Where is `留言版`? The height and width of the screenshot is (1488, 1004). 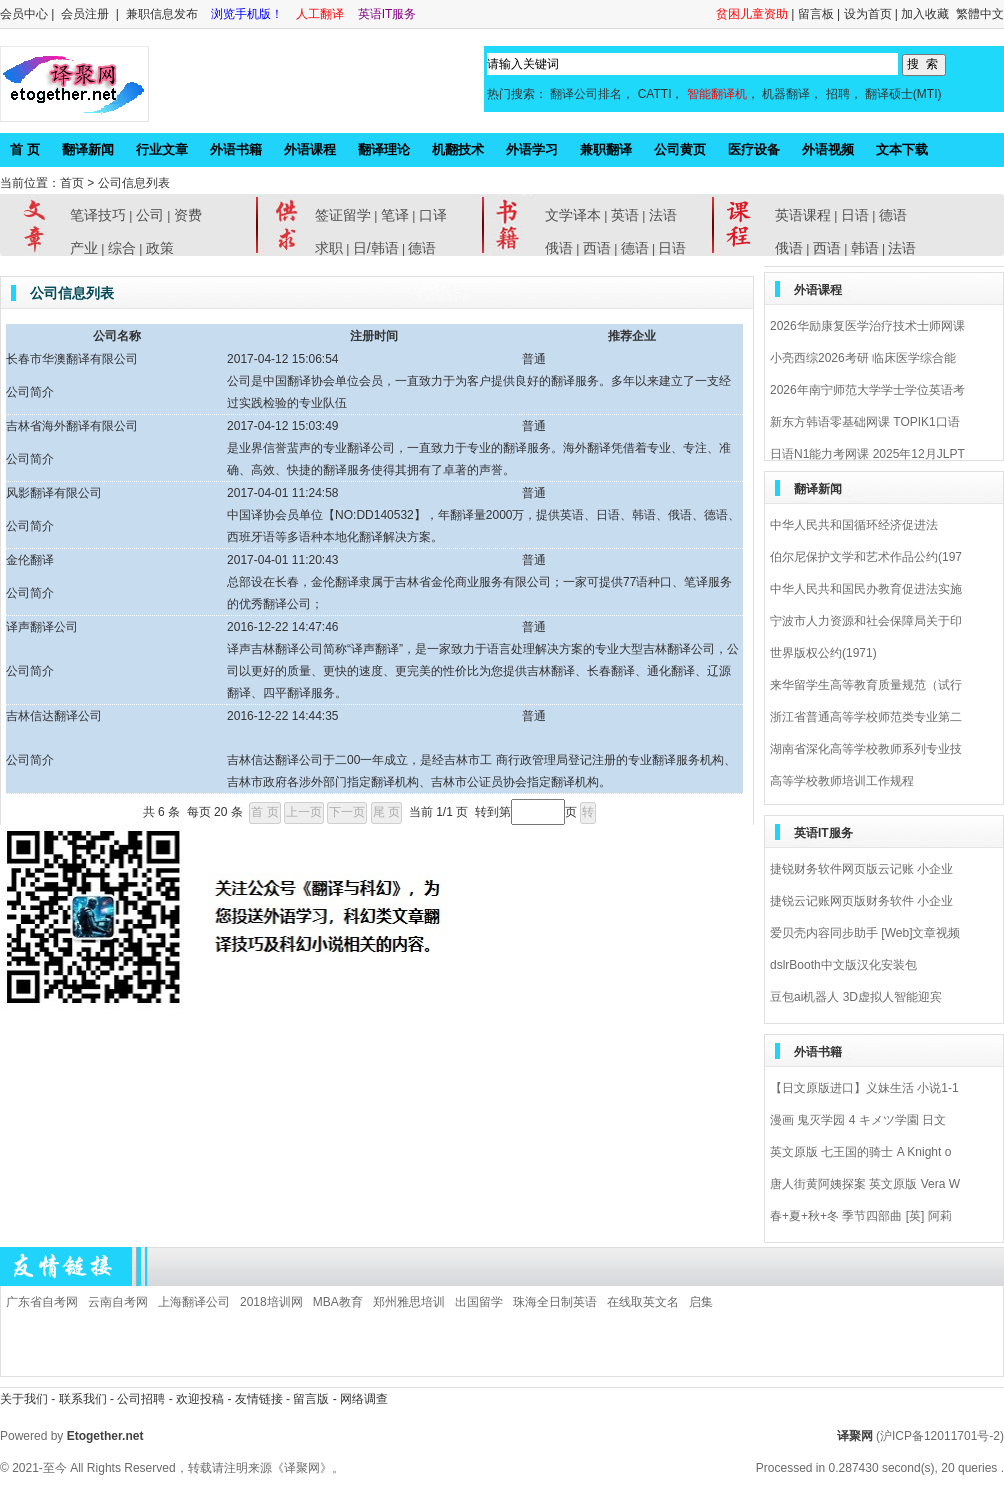
留言版 is located at coordinates (311, 1399).